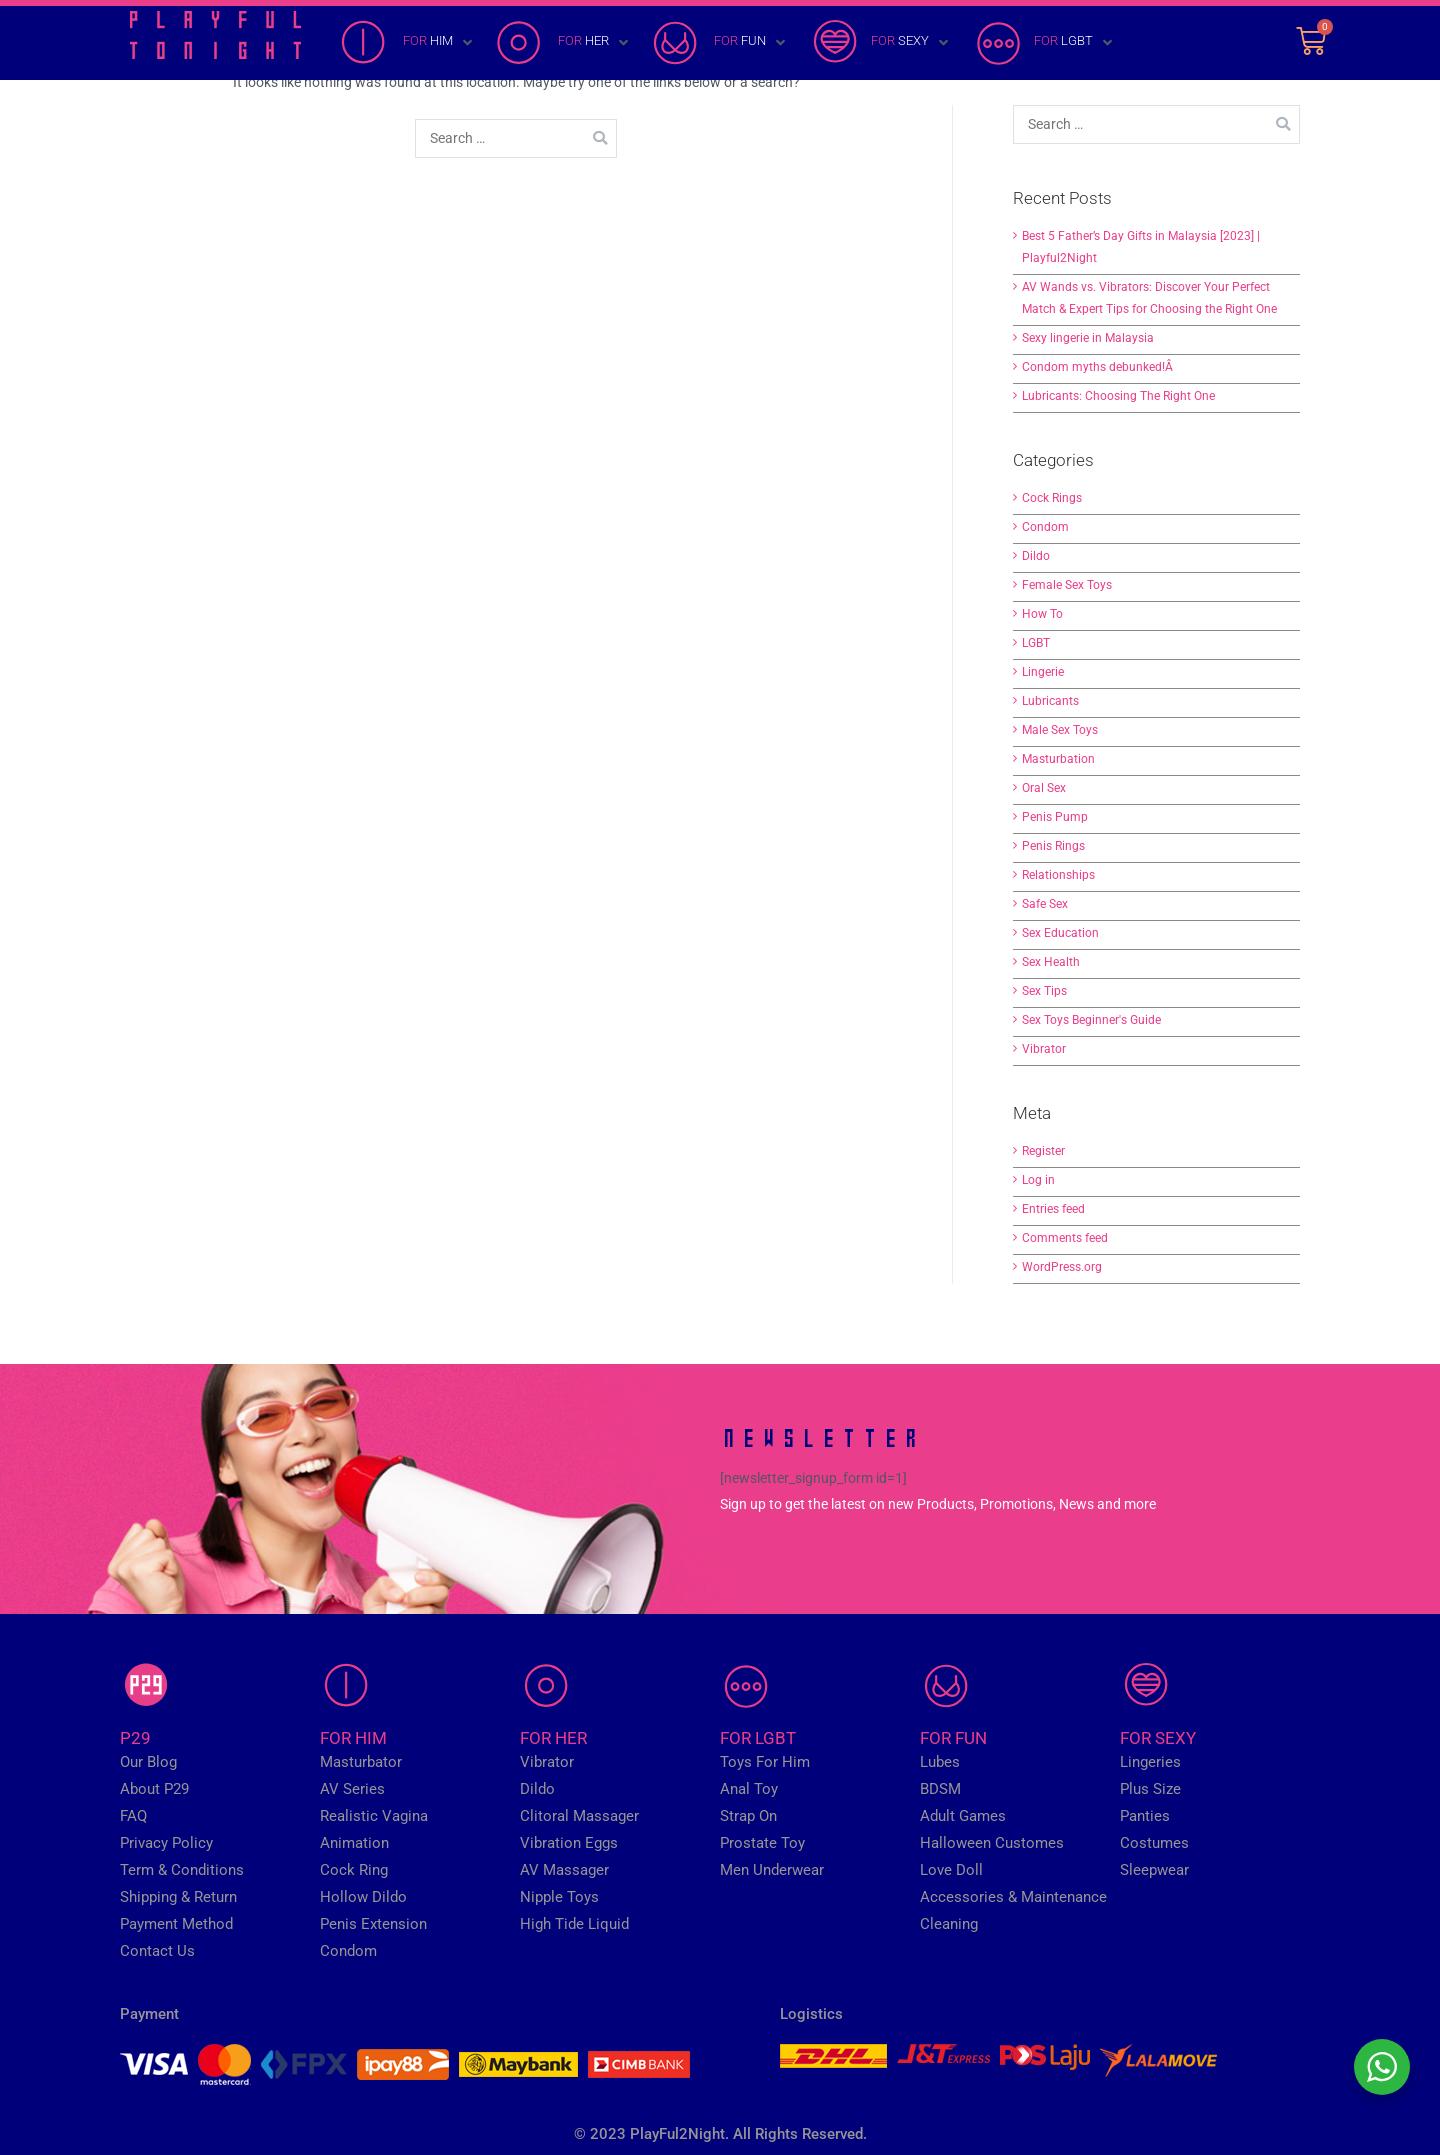 The height and width of the screenshot is (2155, 1440). I want to click on Male Sex Toys, so click(1060, 730).